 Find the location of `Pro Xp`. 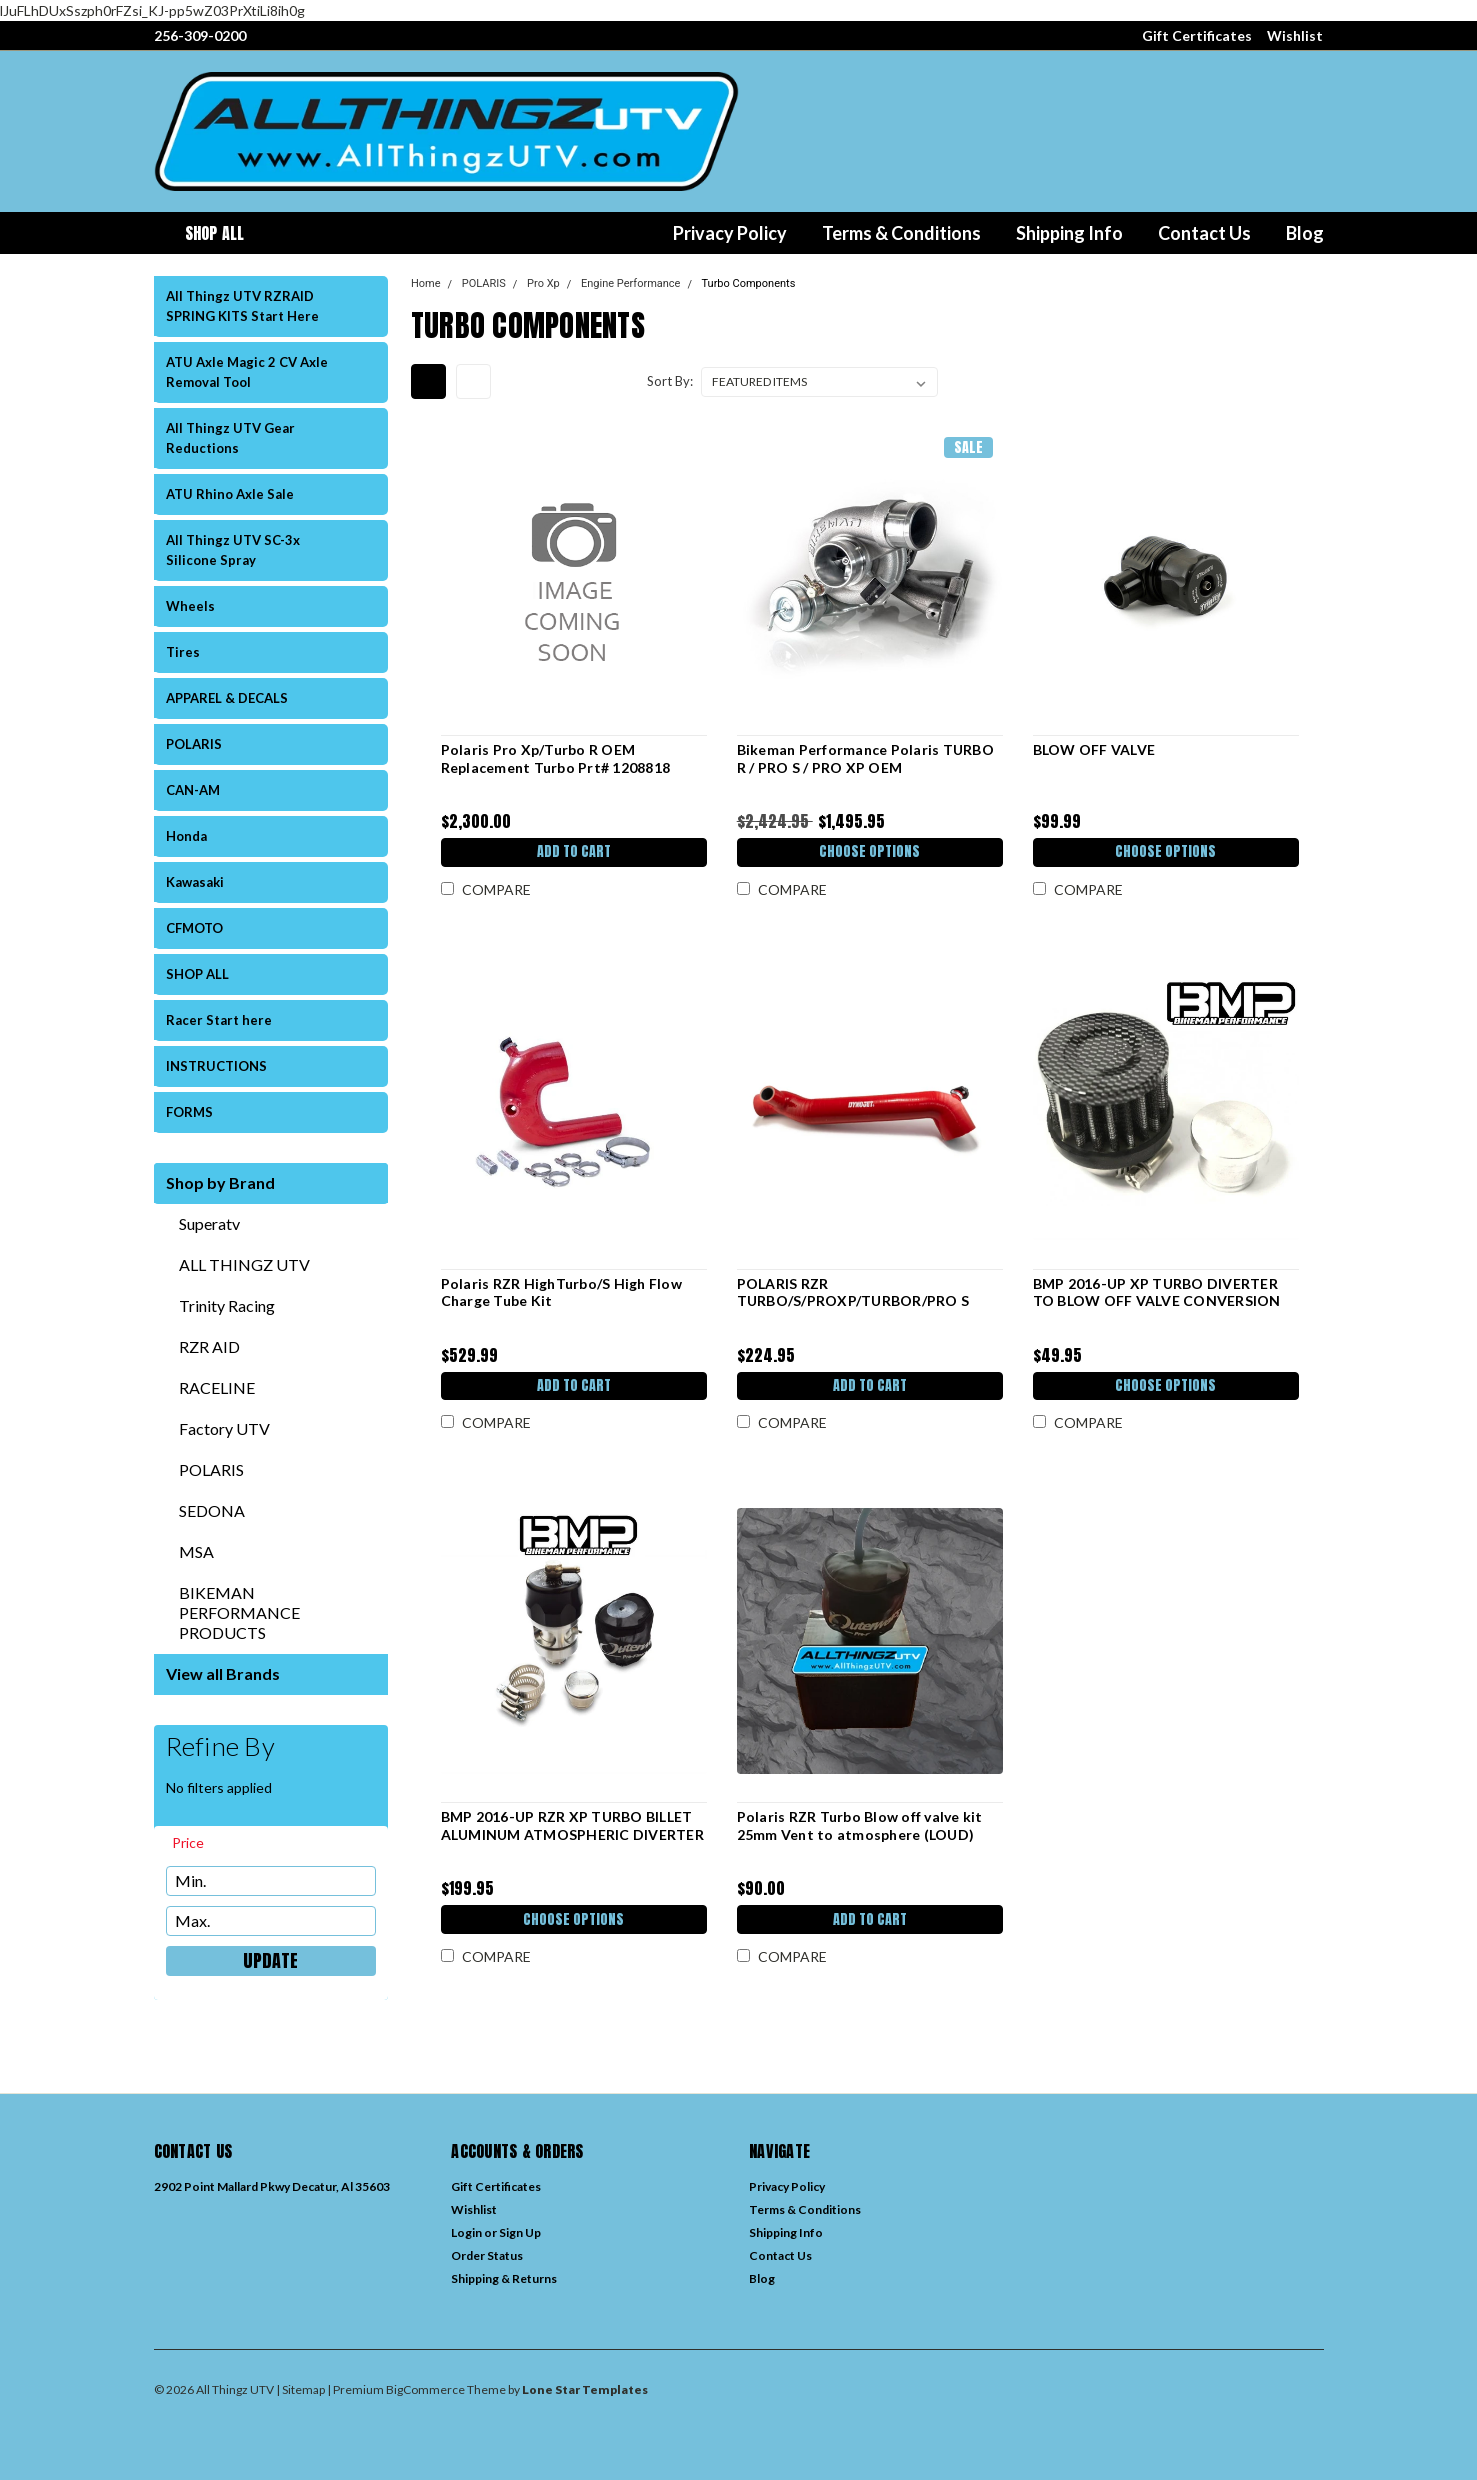

Pro Xp is located at coordinates (543, 283).